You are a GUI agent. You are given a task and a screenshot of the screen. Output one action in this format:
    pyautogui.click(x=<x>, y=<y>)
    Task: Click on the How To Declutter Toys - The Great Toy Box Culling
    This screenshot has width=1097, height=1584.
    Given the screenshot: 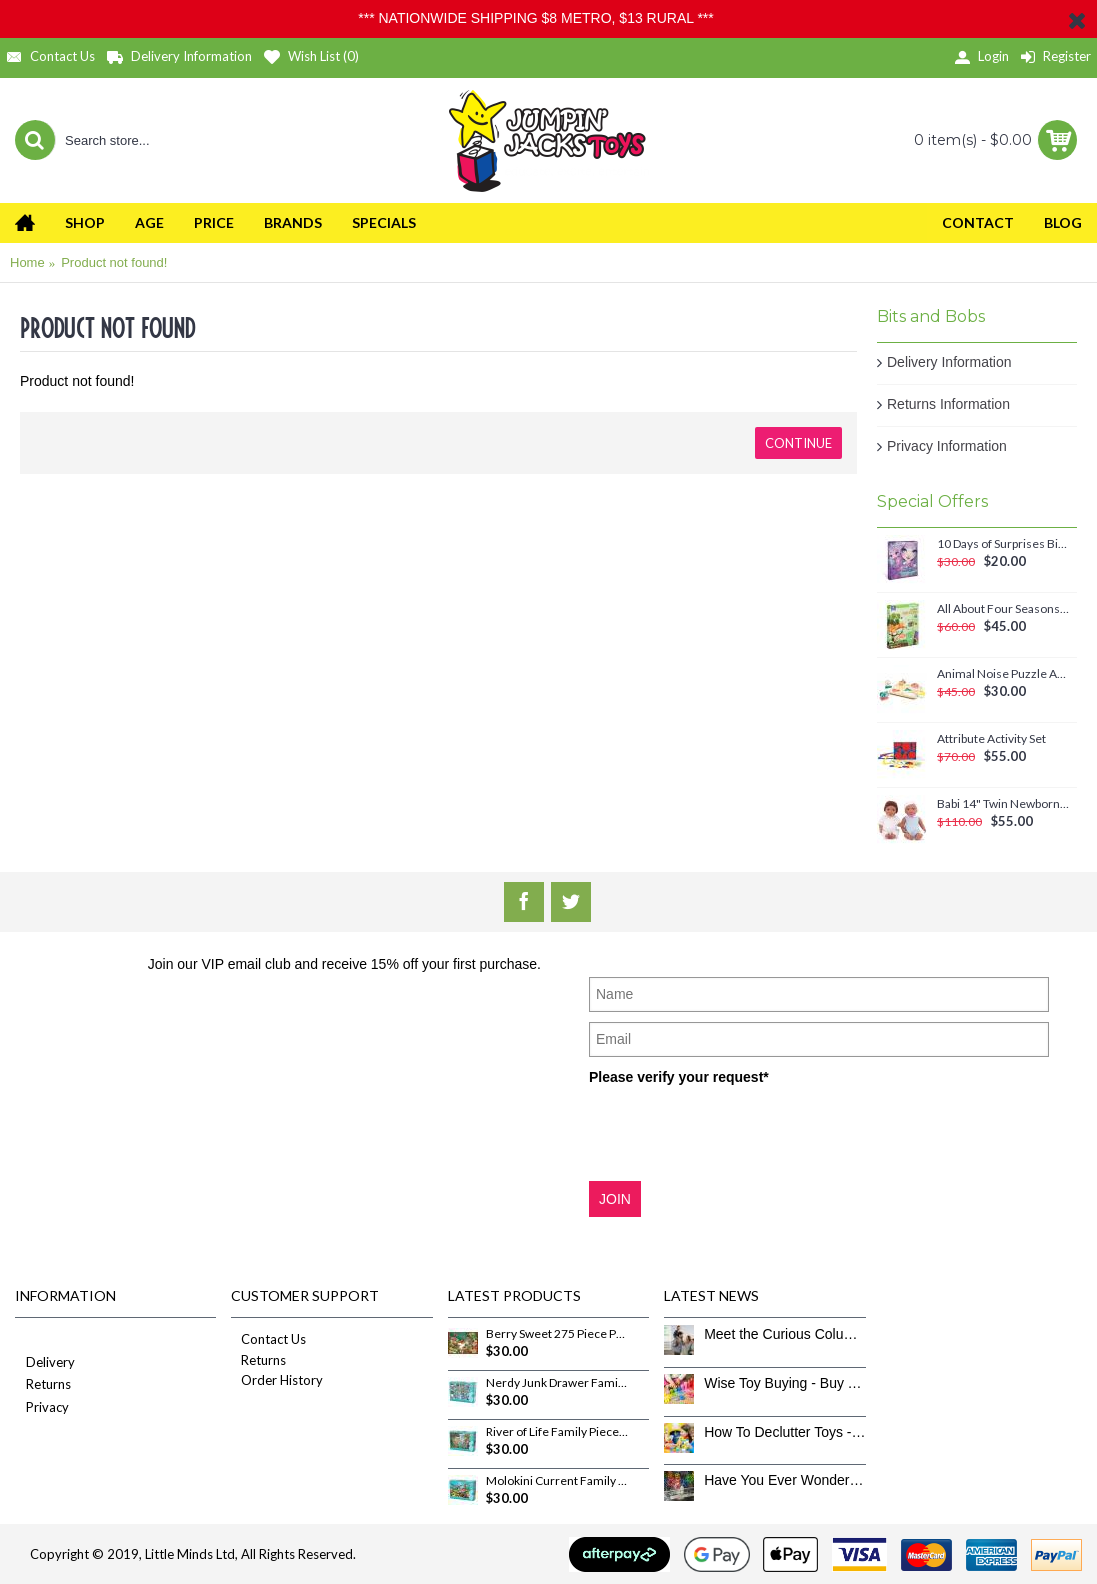 What is the action you would take?
    pyautogui.click(x=784, y=1432)
    